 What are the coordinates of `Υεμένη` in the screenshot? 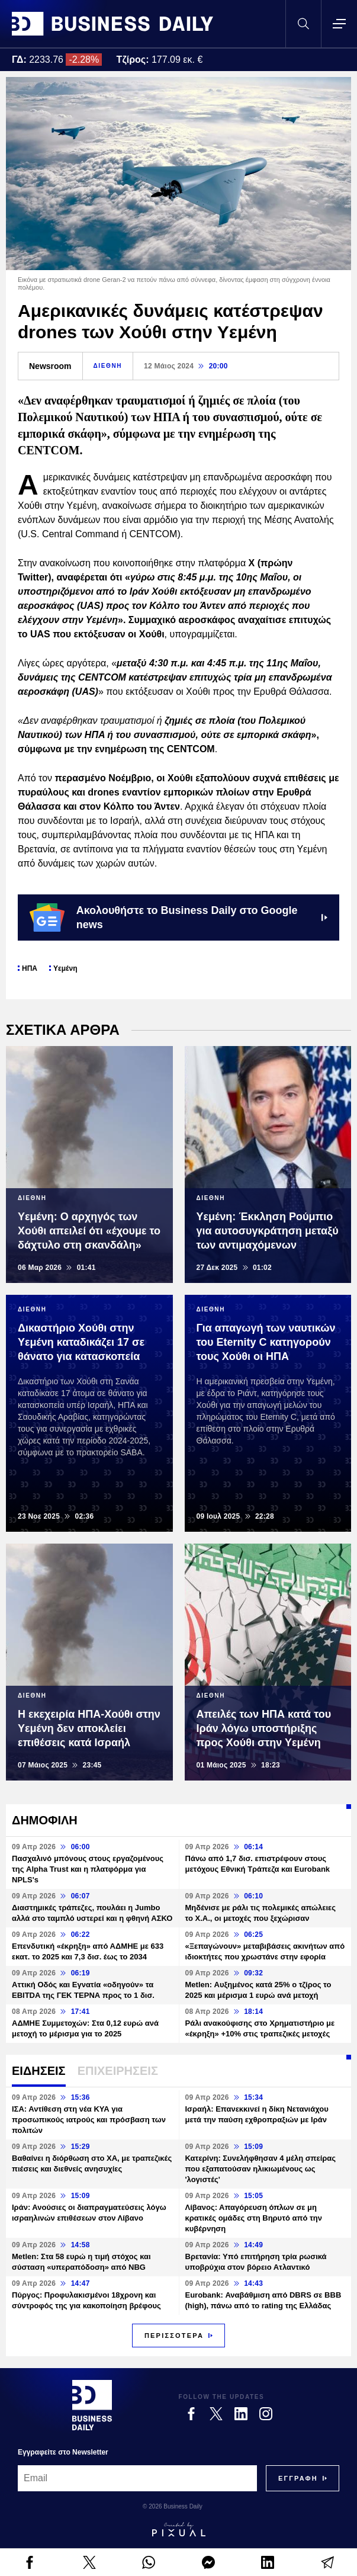 It's located at (65, 968).